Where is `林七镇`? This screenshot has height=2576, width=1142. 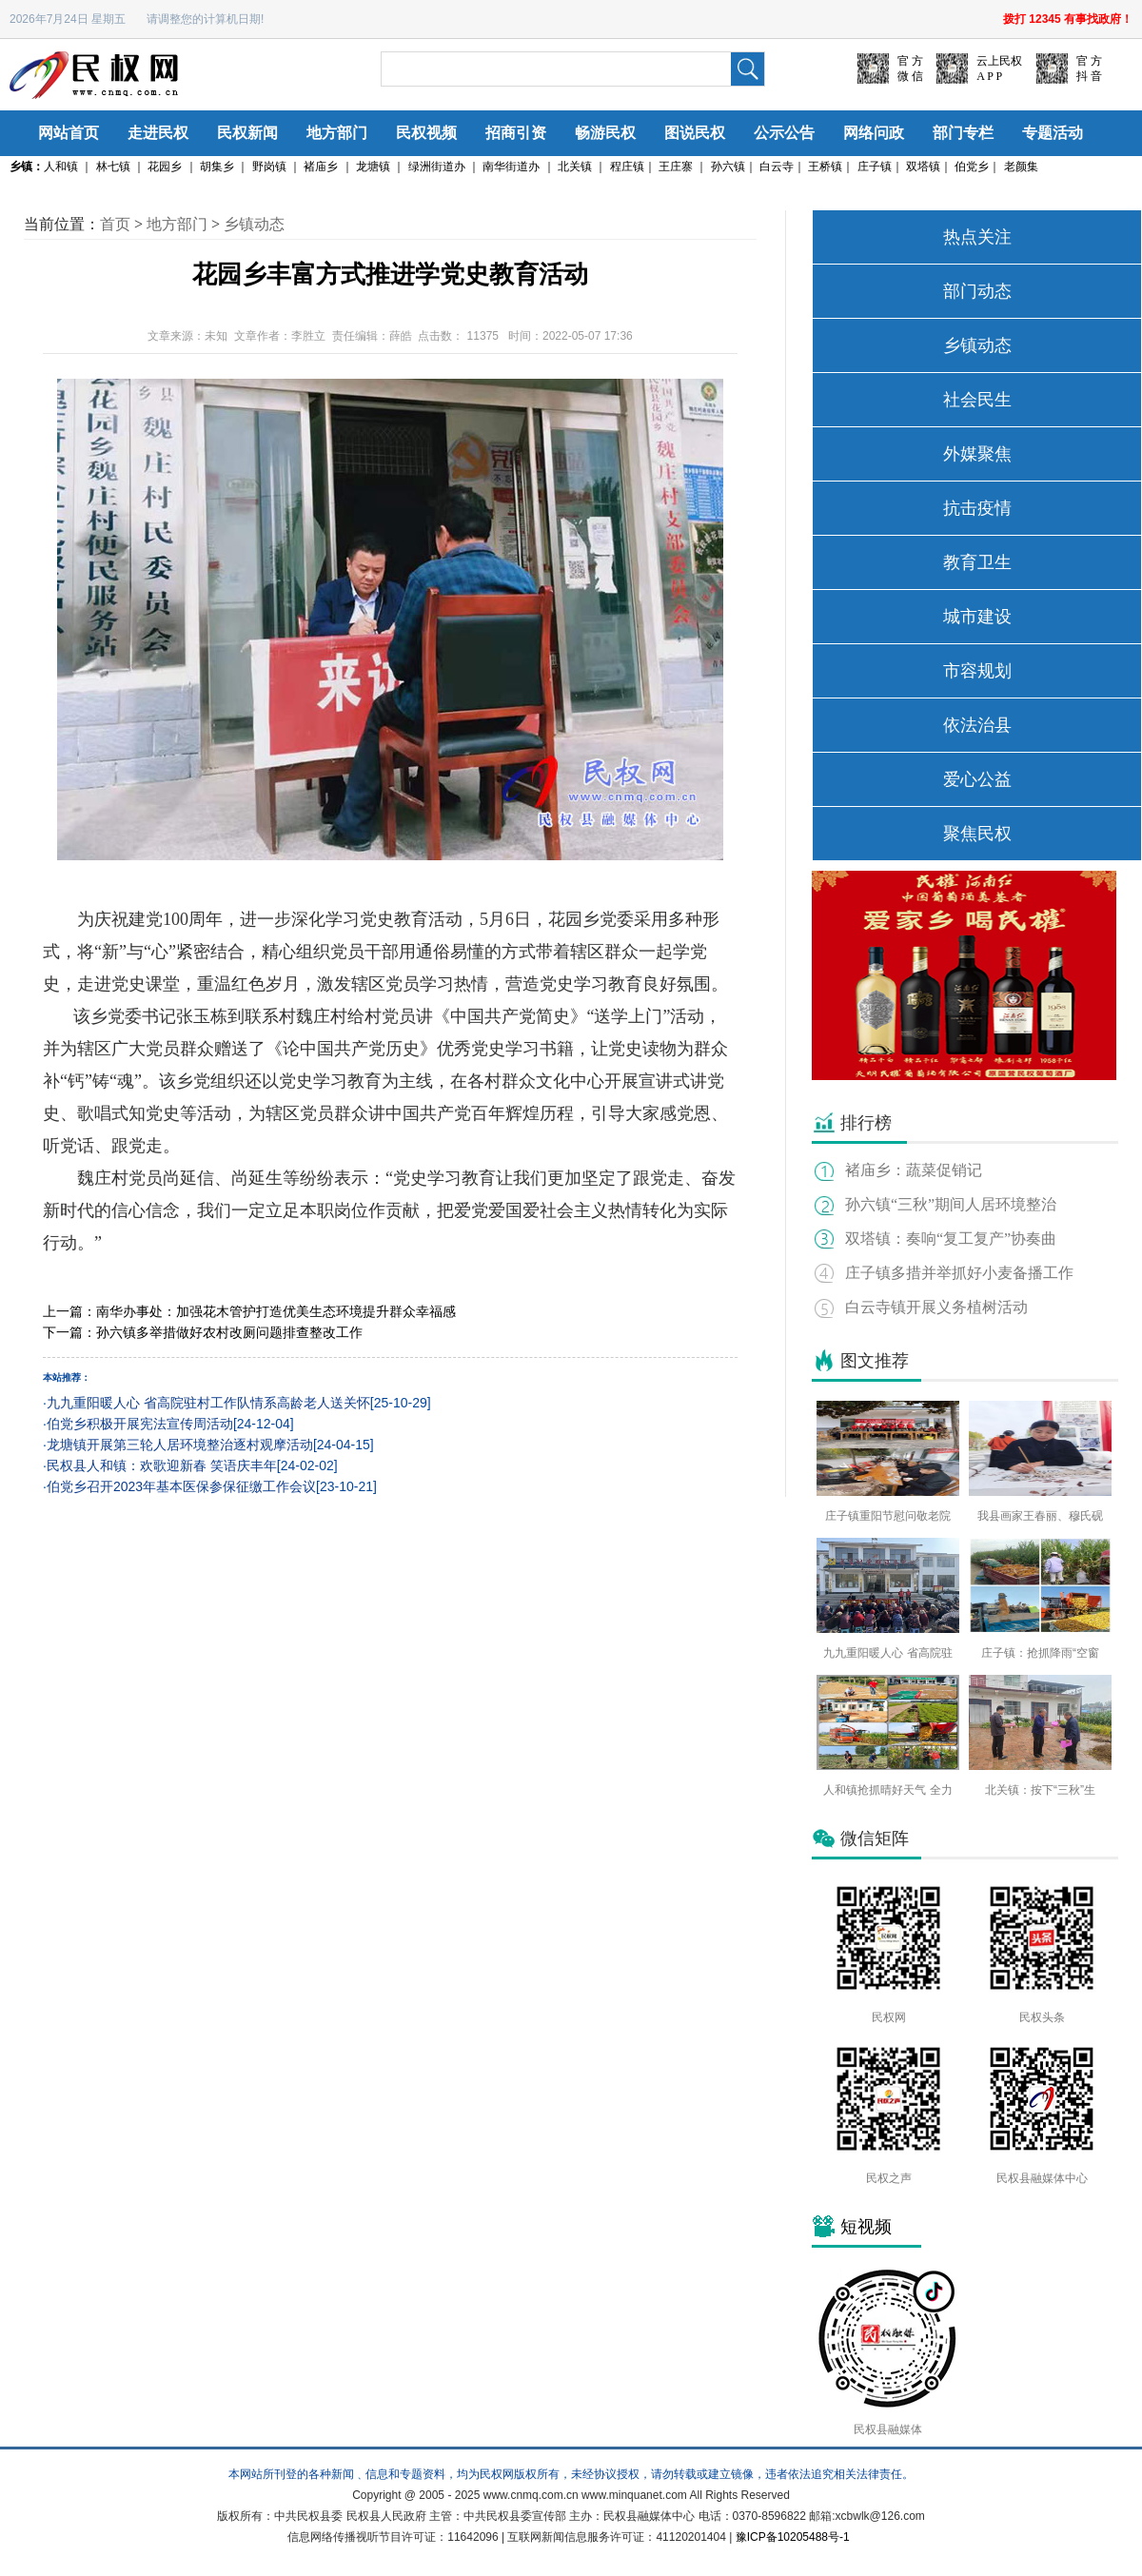 林七镇 is located at coordinates (113, 166).